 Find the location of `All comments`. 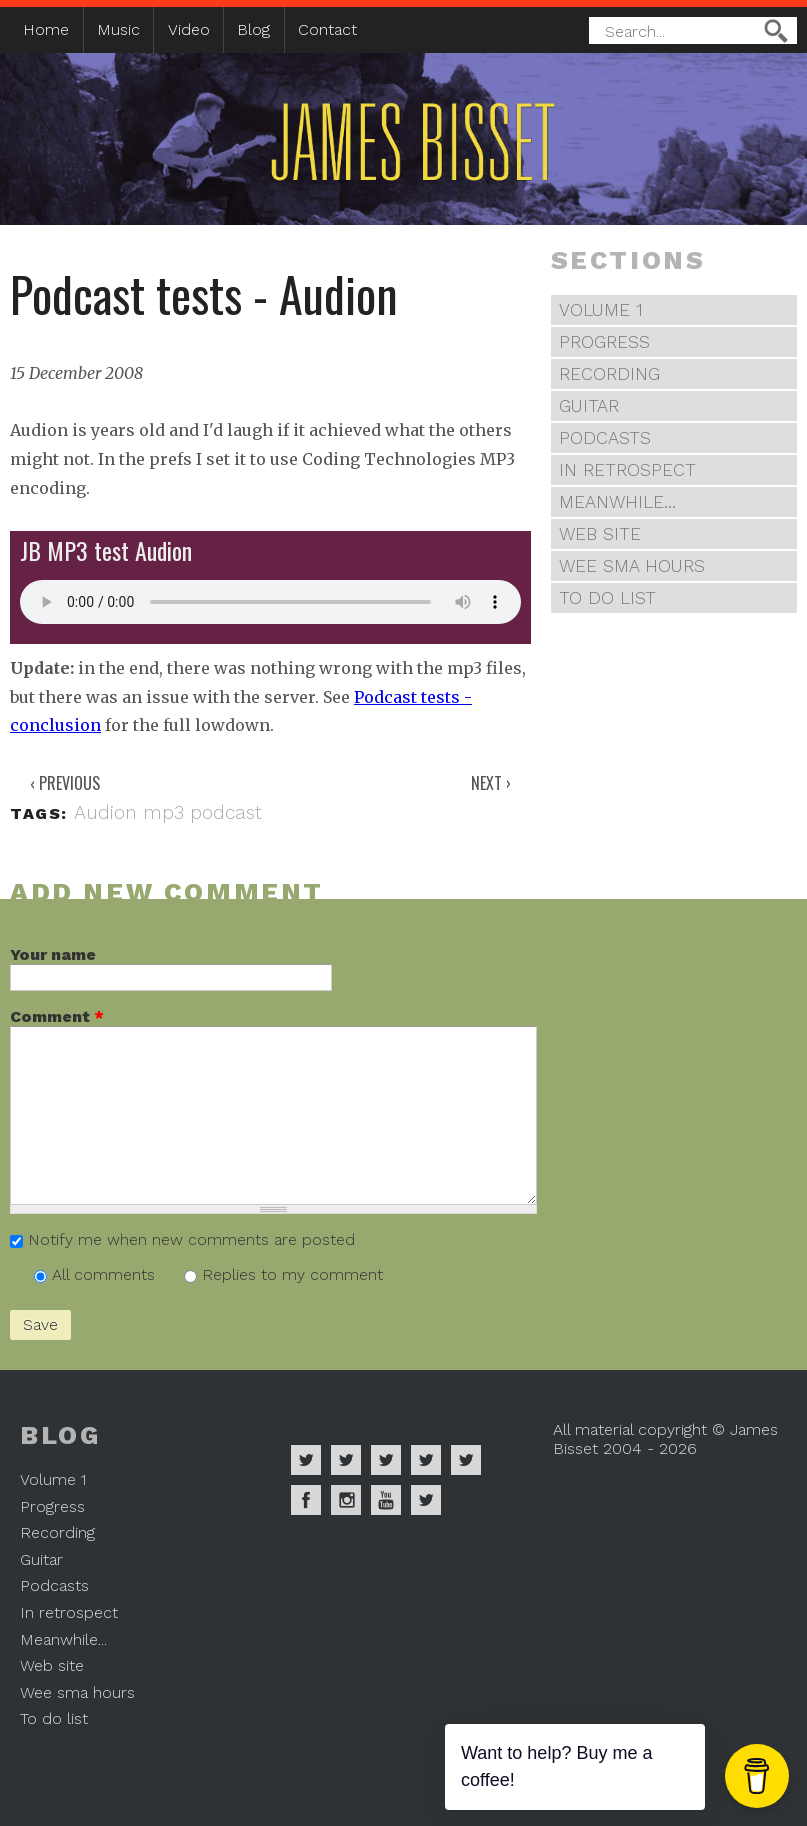

All comments is located at coordinates (106, 1274).